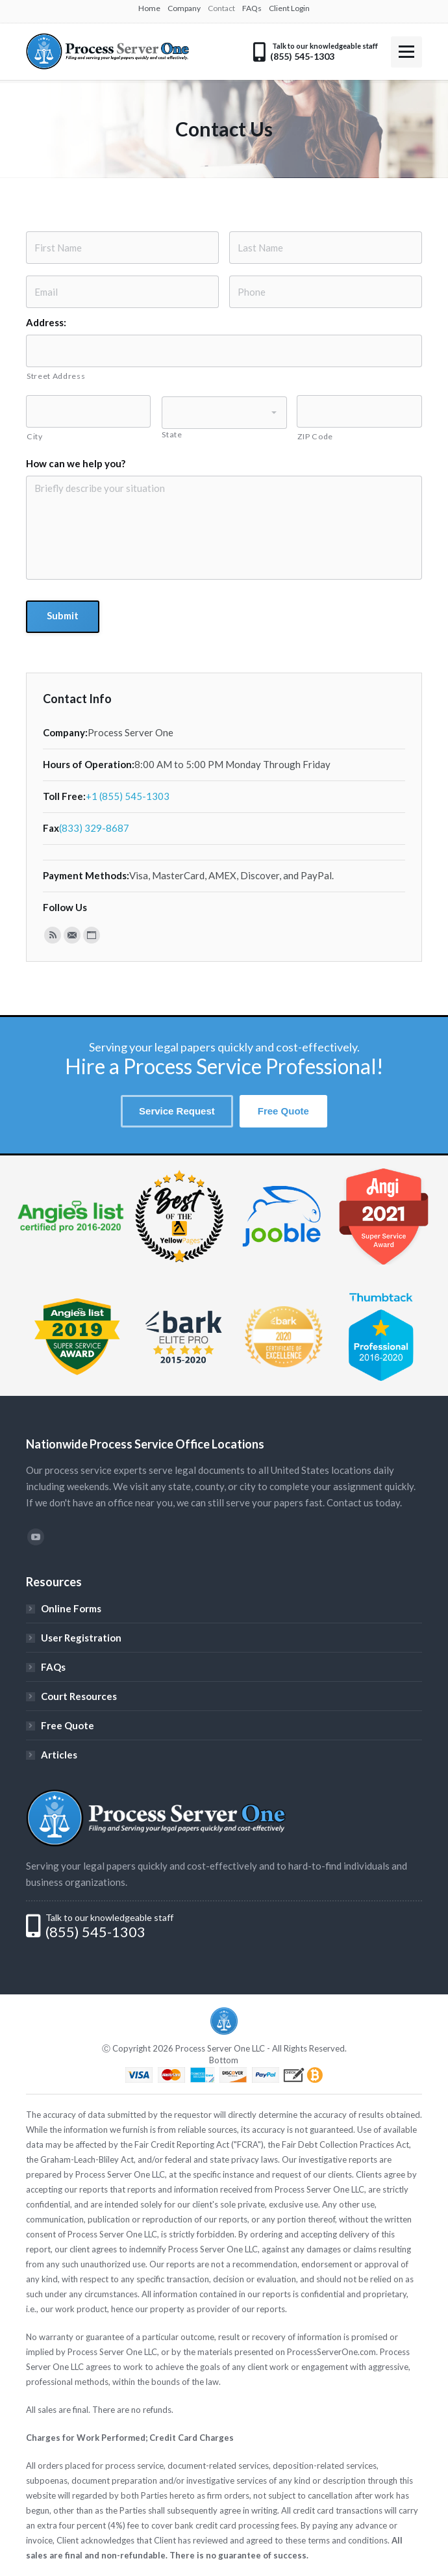 Image resolution: width=448 pixels, height=2576 pixels. Describe the element at coordinates (67, 1725) in the screenshot. I see `Free Quote` at that location.